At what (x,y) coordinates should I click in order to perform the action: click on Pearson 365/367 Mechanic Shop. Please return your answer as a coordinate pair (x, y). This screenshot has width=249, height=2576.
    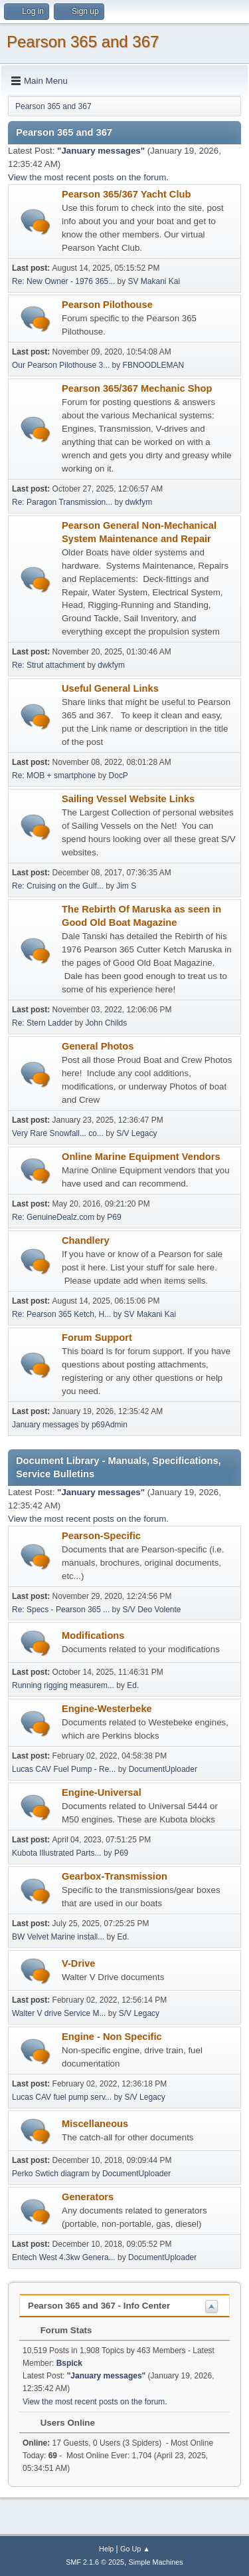
    Looking at the image, I should click on (137, 388).